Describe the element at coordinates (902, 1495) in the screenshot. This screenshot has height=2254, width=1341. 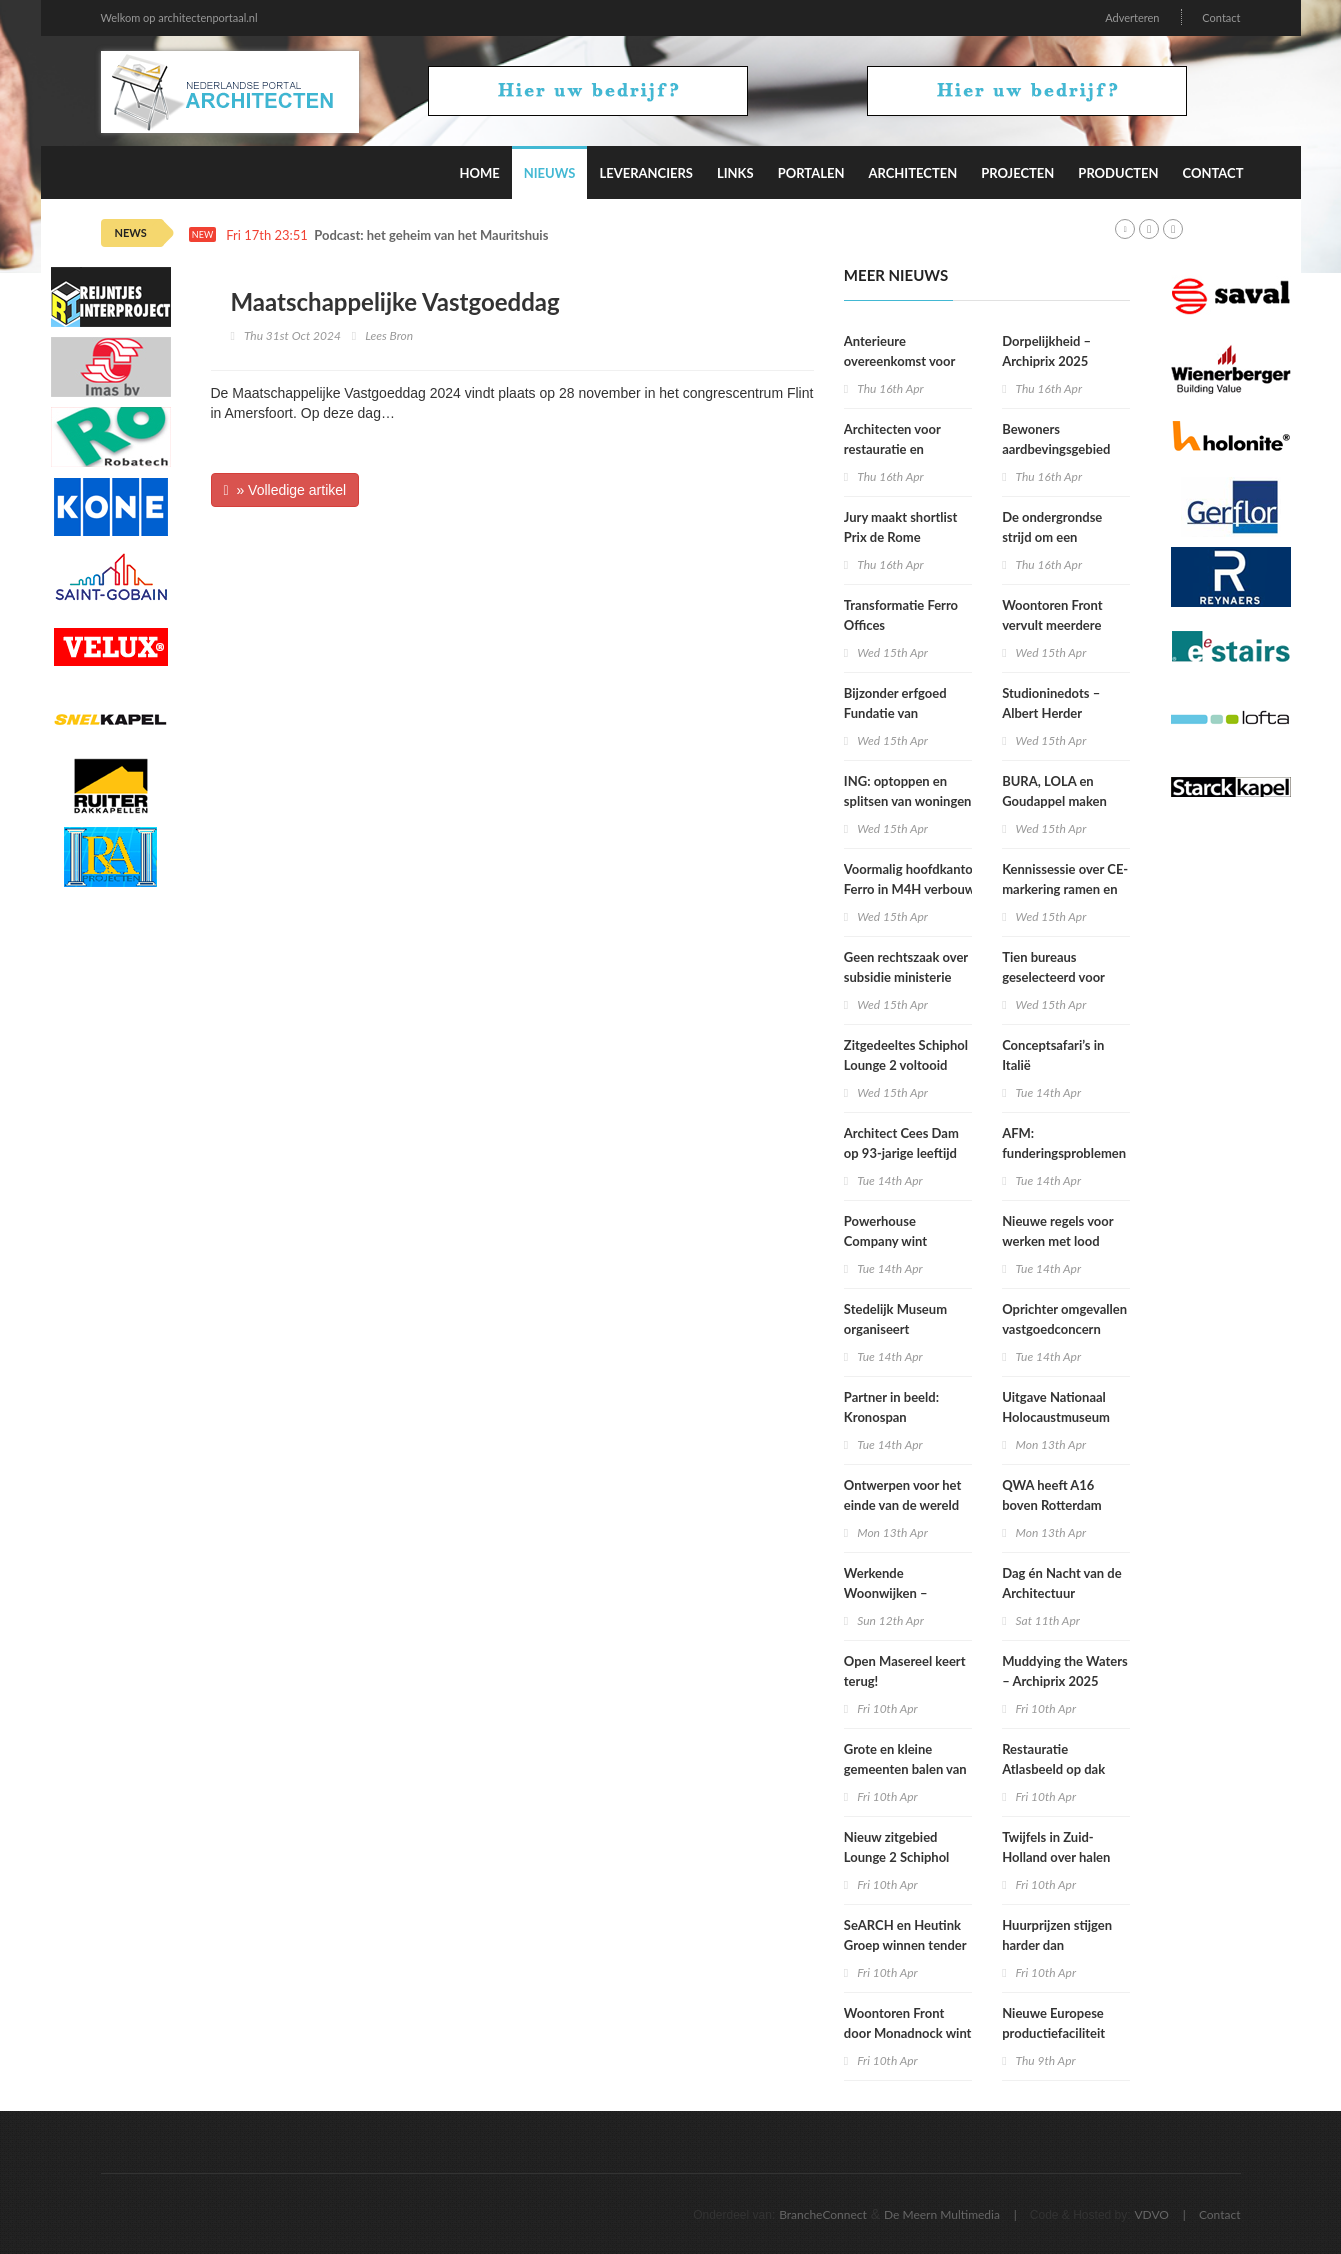
I see `Ontwerpen voor het einde van de wereld` at that location.